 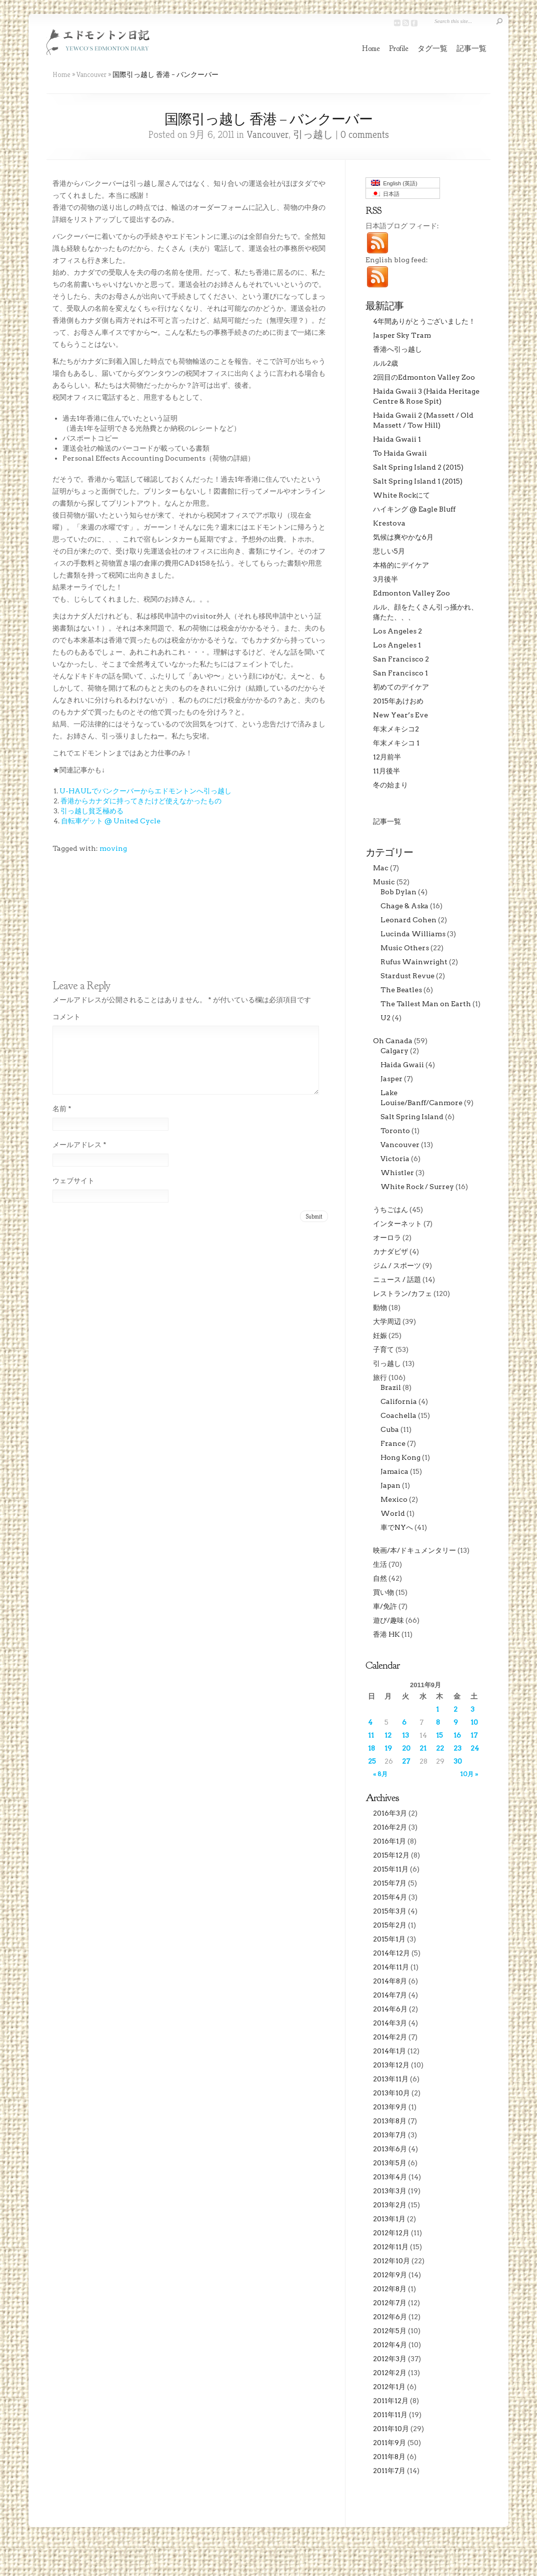 I want to click on Bob Dylan, so click(x=398, y=892).